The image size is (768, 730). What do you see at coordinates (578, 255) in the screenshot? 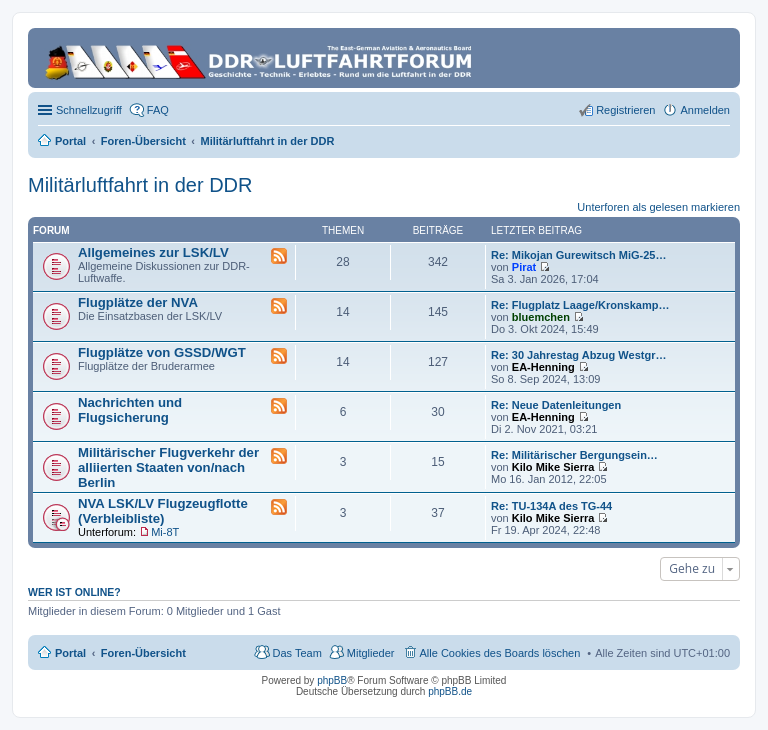
I see `Re: Mikojan Gurewitsch MiG-25…` at bounding box center [578, 255].